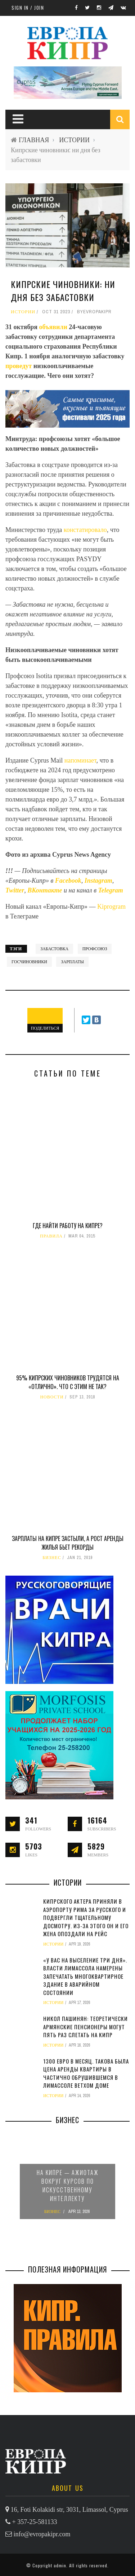 The width and height of the screenshot is (135, 2576). What do you see at coordinates (51, 1557) in the screenshot?
I see `БИЗНЕС` at bounding box center [51, 1557].